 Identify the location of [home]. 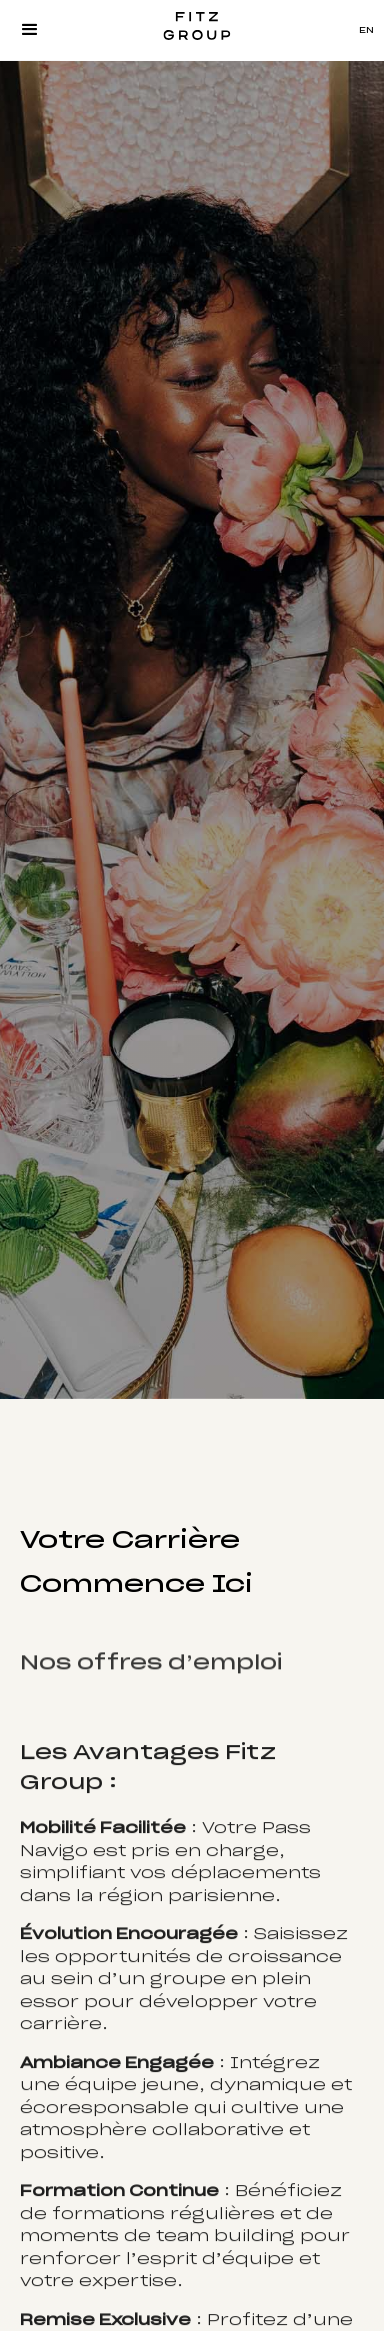
(192, 30).